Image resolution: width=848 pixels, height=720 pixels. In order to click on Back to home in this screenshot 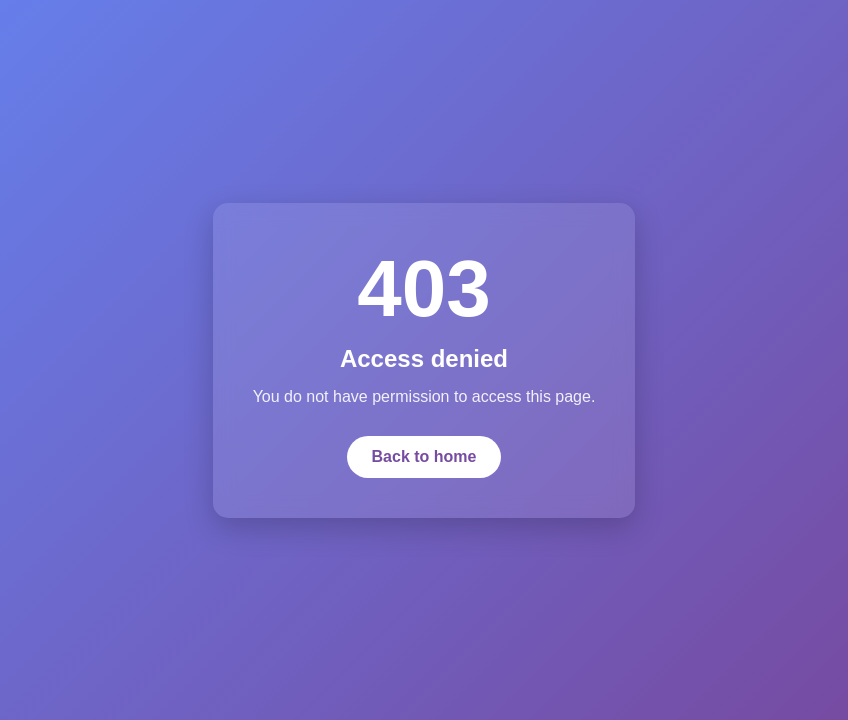, I will do `click(424, 456)`.